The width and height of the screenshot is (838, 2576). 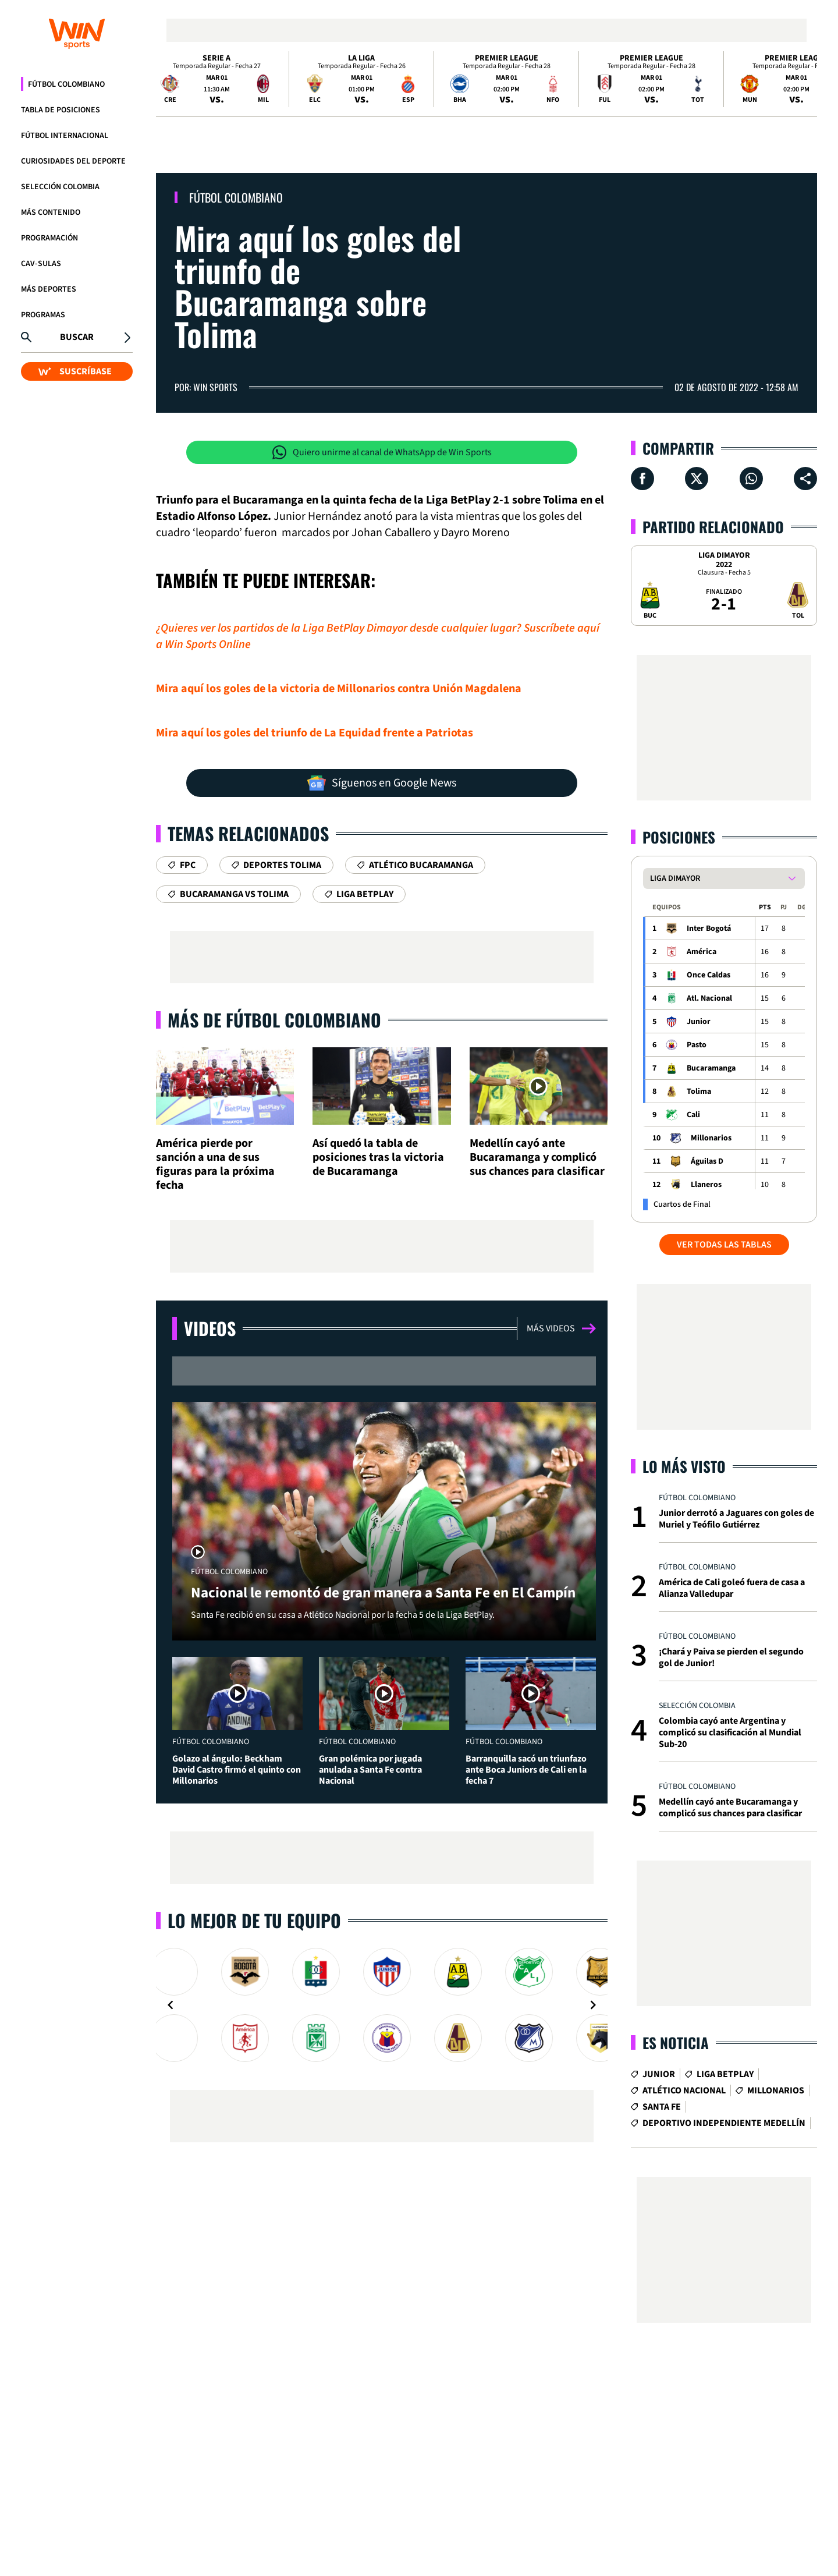 What do you see at coordinates (706, 1184) in the screenshot?
I see `Llaneros` at bounding box center [706, 1184].